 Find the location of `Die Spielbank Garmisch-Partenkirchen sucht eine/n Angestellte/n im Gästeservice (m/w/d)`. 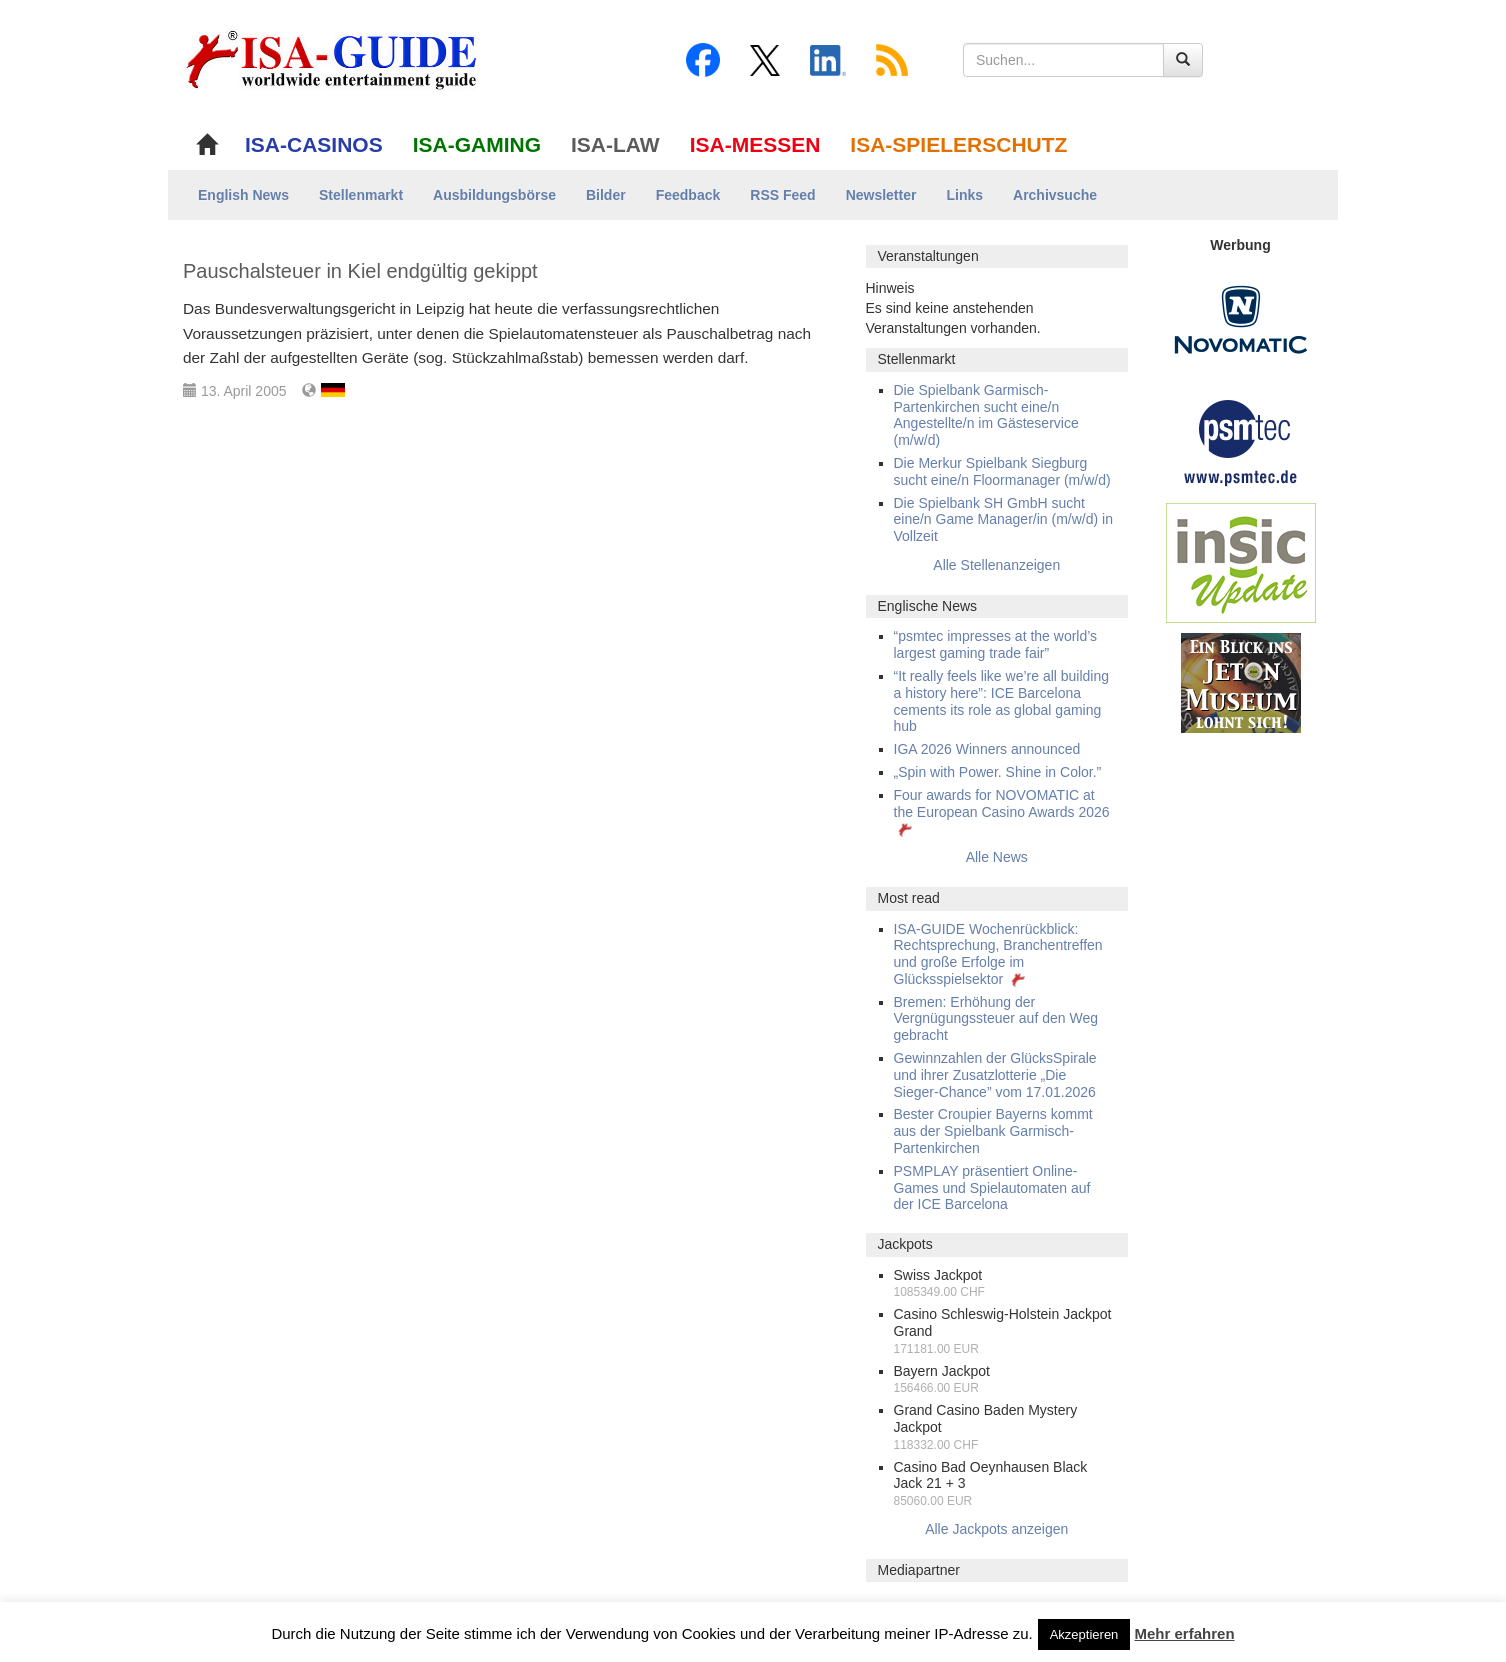

Die Spielbank Garmisch-Partenkirchen sucht eine/n Angestellte/n im Gästeservice (m/w/d) is located at coordinates (986, 415).